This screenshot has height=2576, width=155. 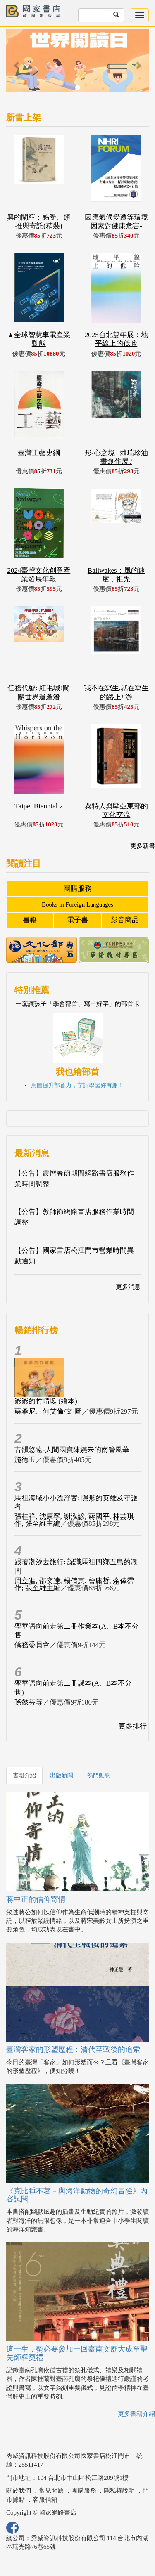 What do you see at coordinates (128, 1287) in the screenshot?
I see `更多消息` at bounding box center [128, 1287].